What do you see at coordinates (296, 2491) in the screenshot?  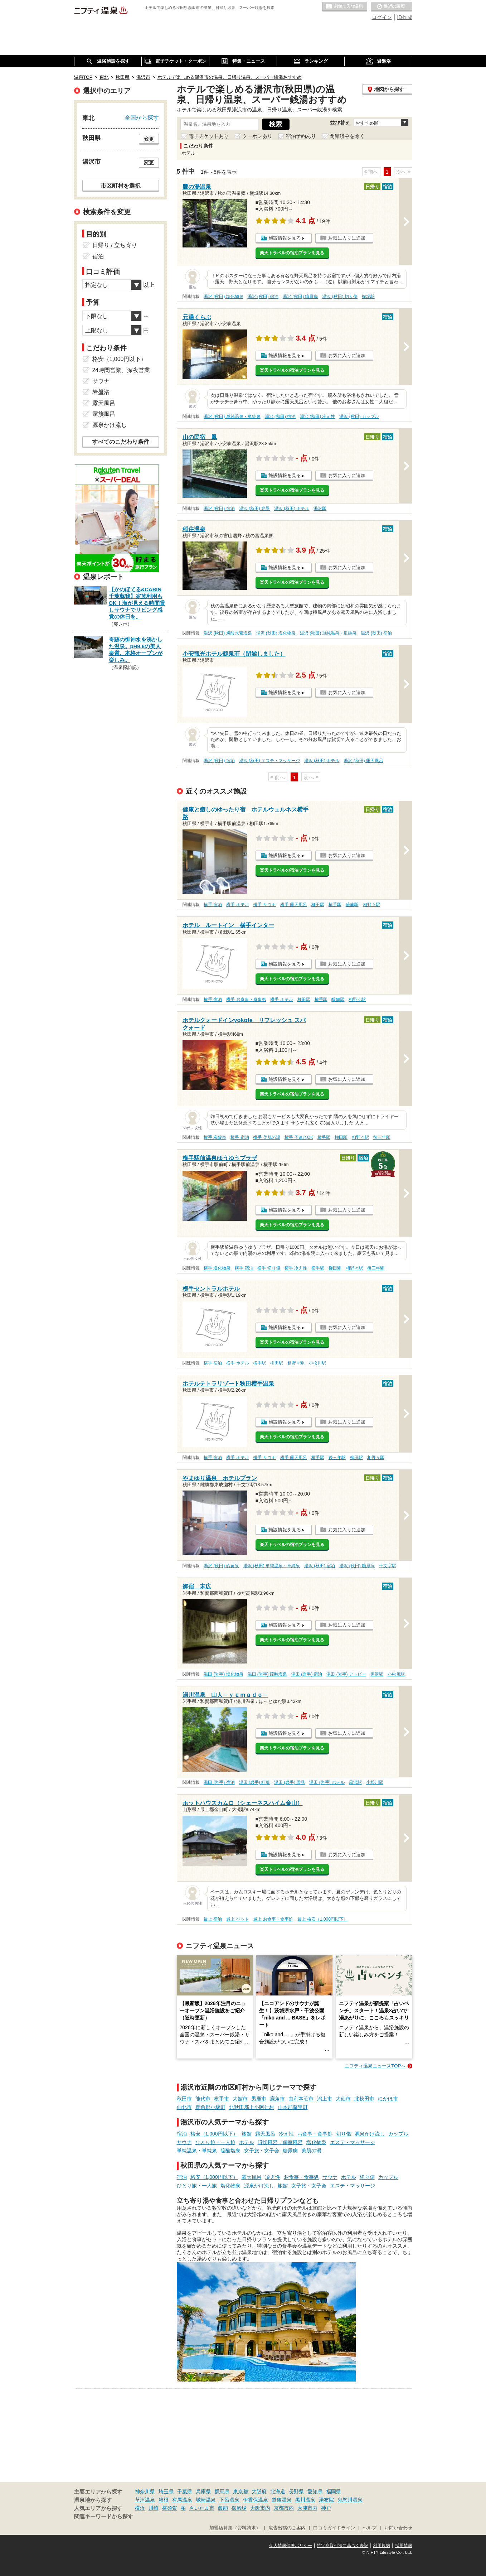 I see `長野県` at bounding box center [296, 2491].